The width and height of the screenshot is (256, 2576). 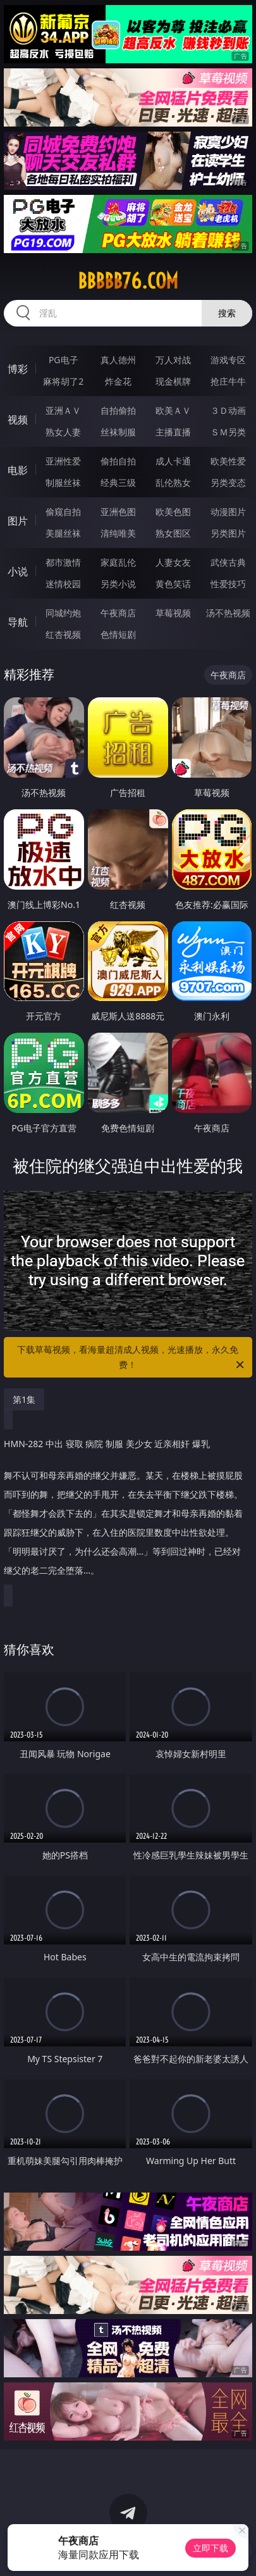 What do you see at coordinates (228, 613) in the screenshot?
I see `汤不热视频` at bounding box center [228, 613].